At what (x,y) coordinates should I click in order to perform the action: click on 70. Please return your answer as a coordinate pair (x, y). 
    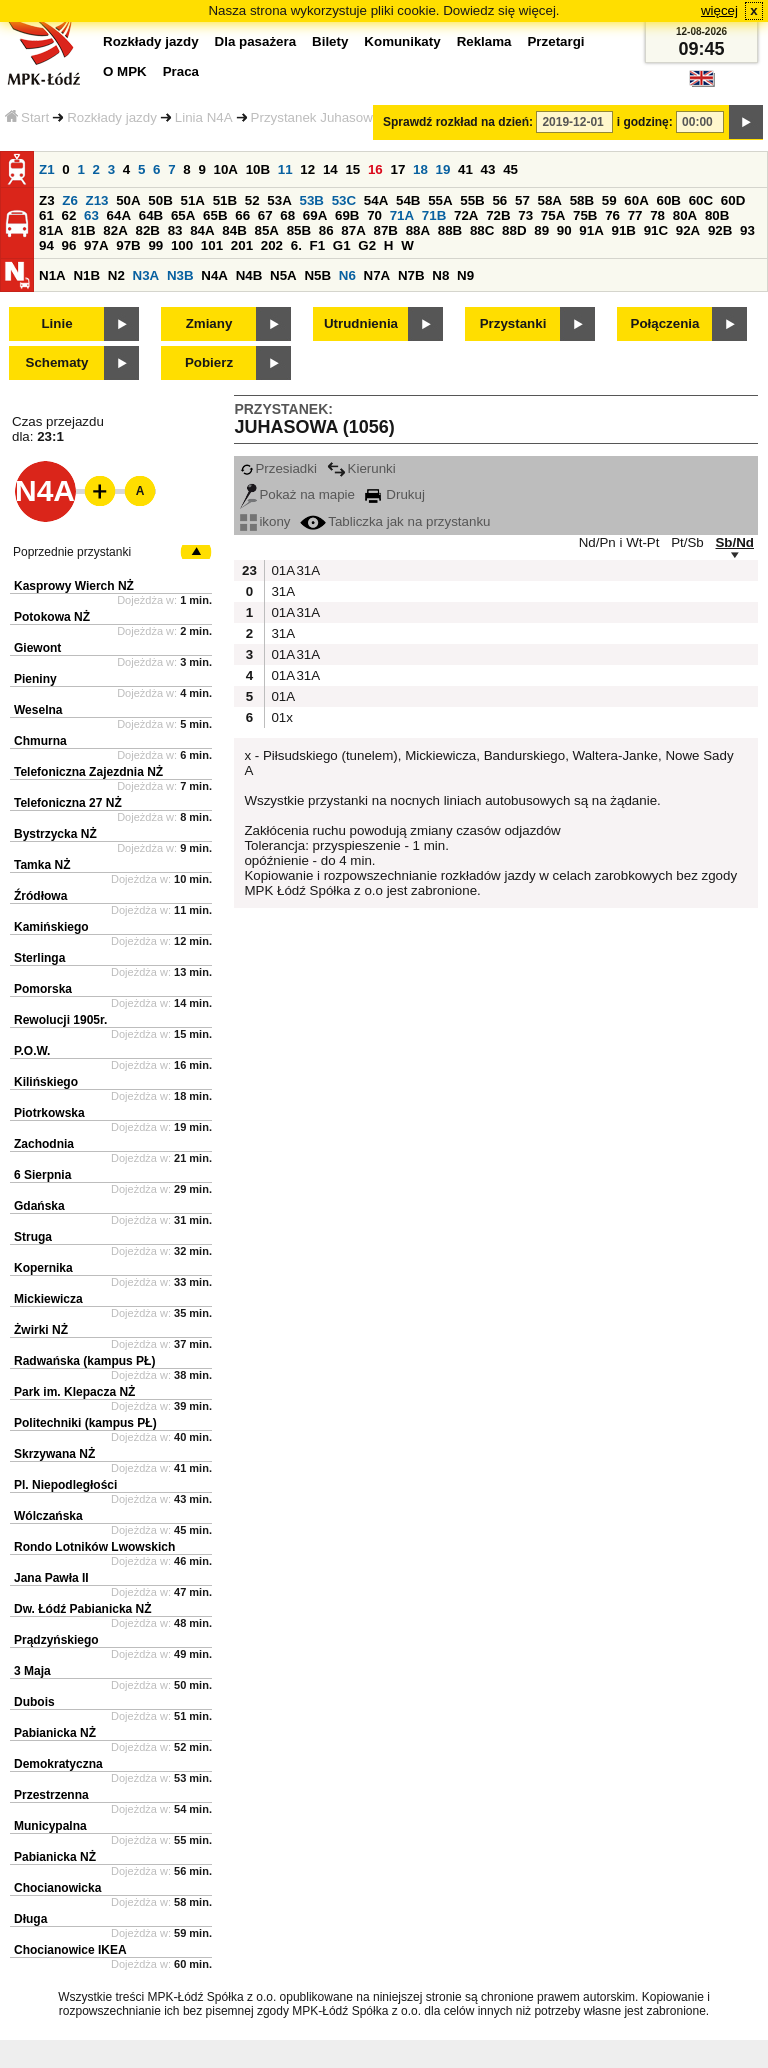
    Looking at the image, I should click on (374, 215).